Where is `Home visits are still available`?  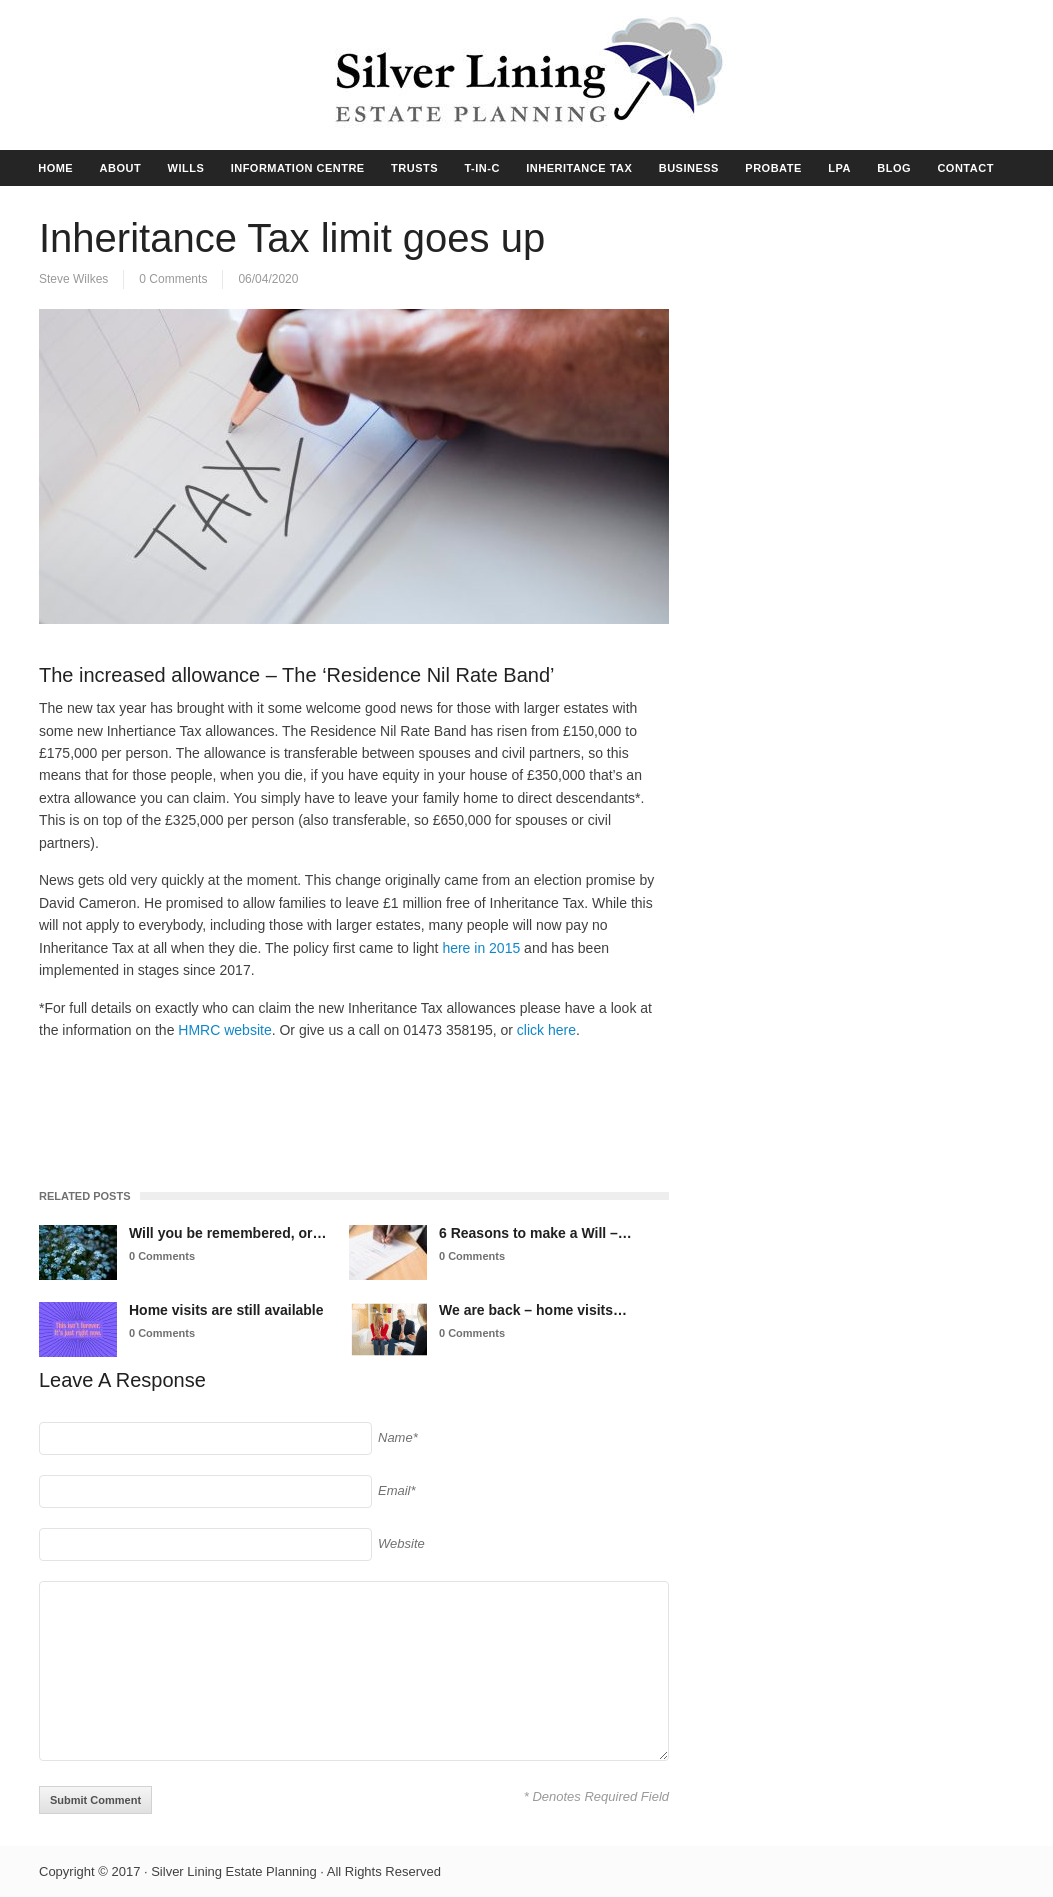 Home visits are still available is located at coordinates (226, 1310).